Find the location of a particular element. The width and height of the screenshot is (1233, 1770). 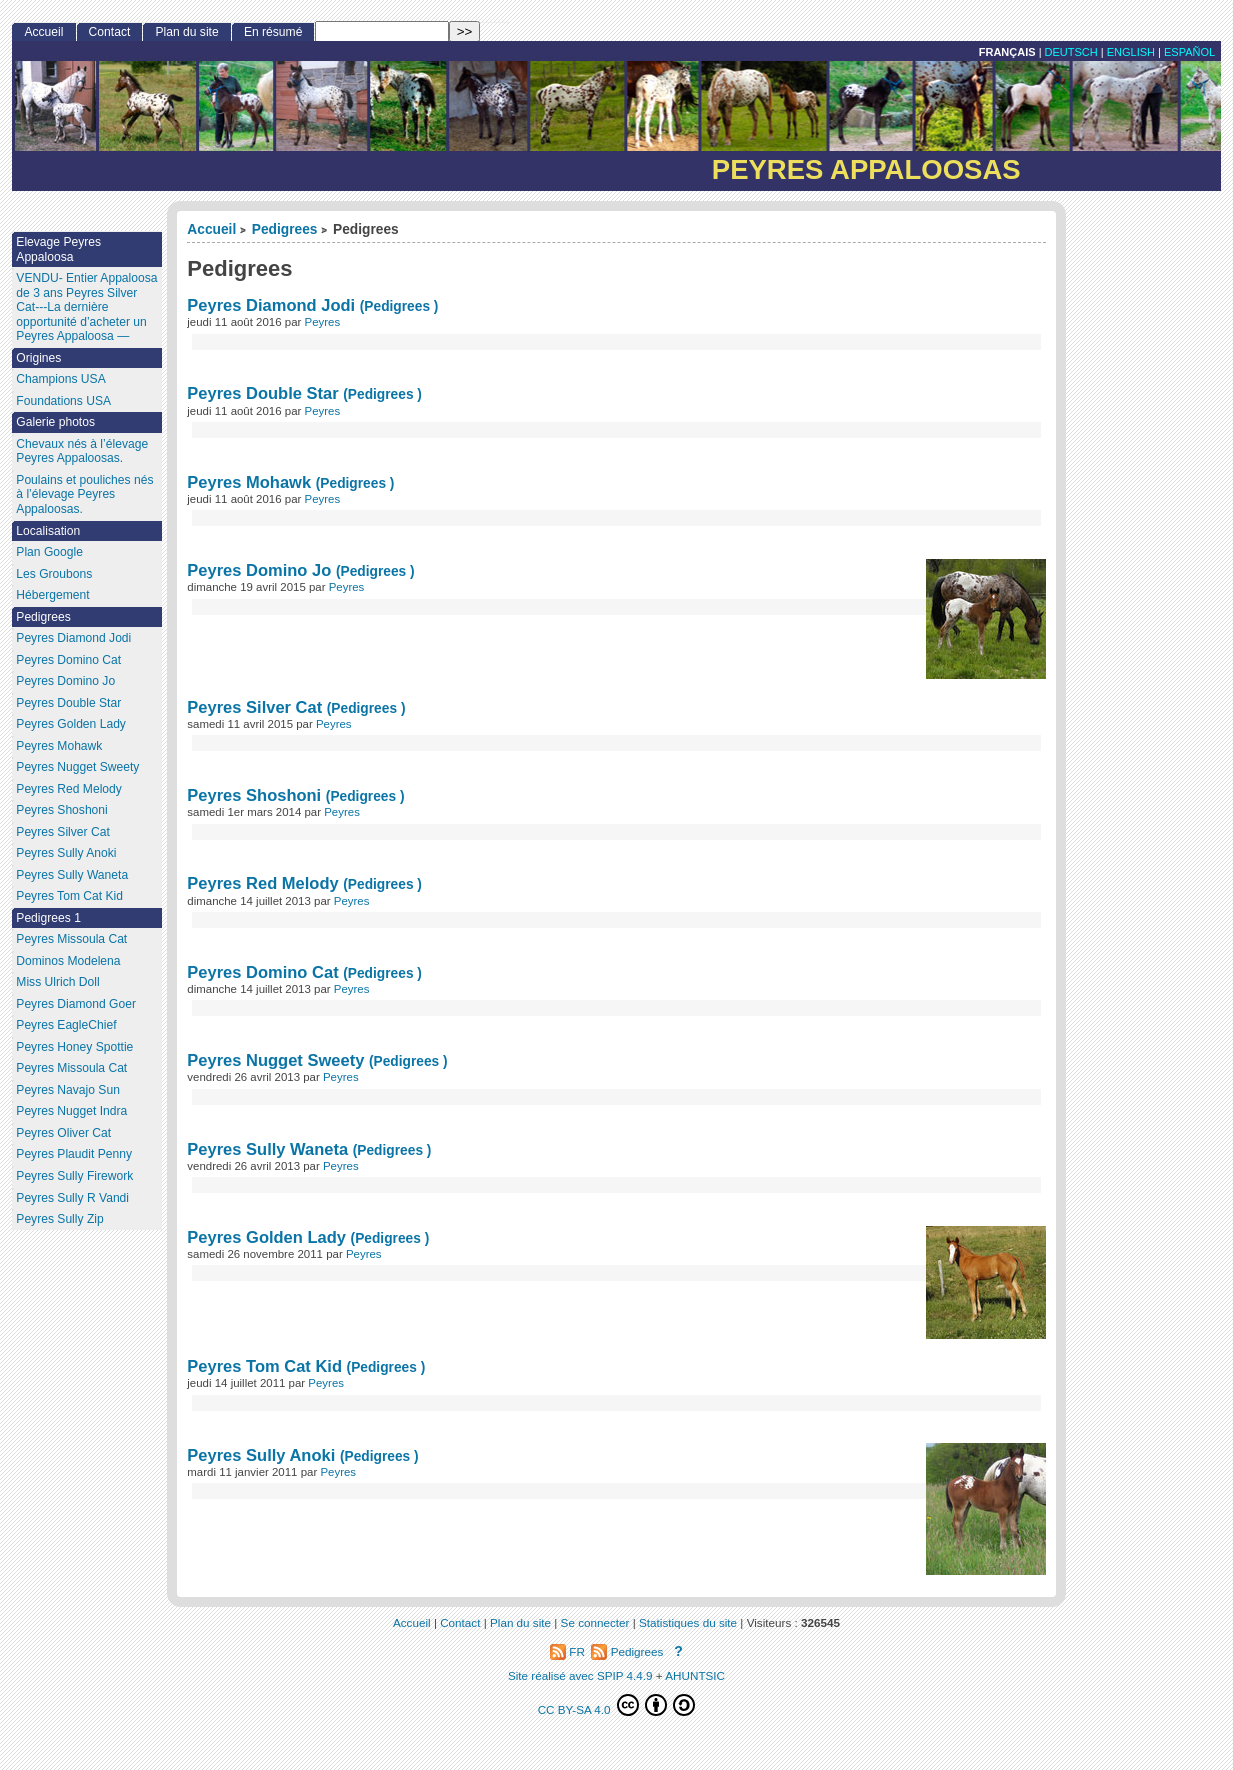

Deutsch is located at coordinates (1071, 52).